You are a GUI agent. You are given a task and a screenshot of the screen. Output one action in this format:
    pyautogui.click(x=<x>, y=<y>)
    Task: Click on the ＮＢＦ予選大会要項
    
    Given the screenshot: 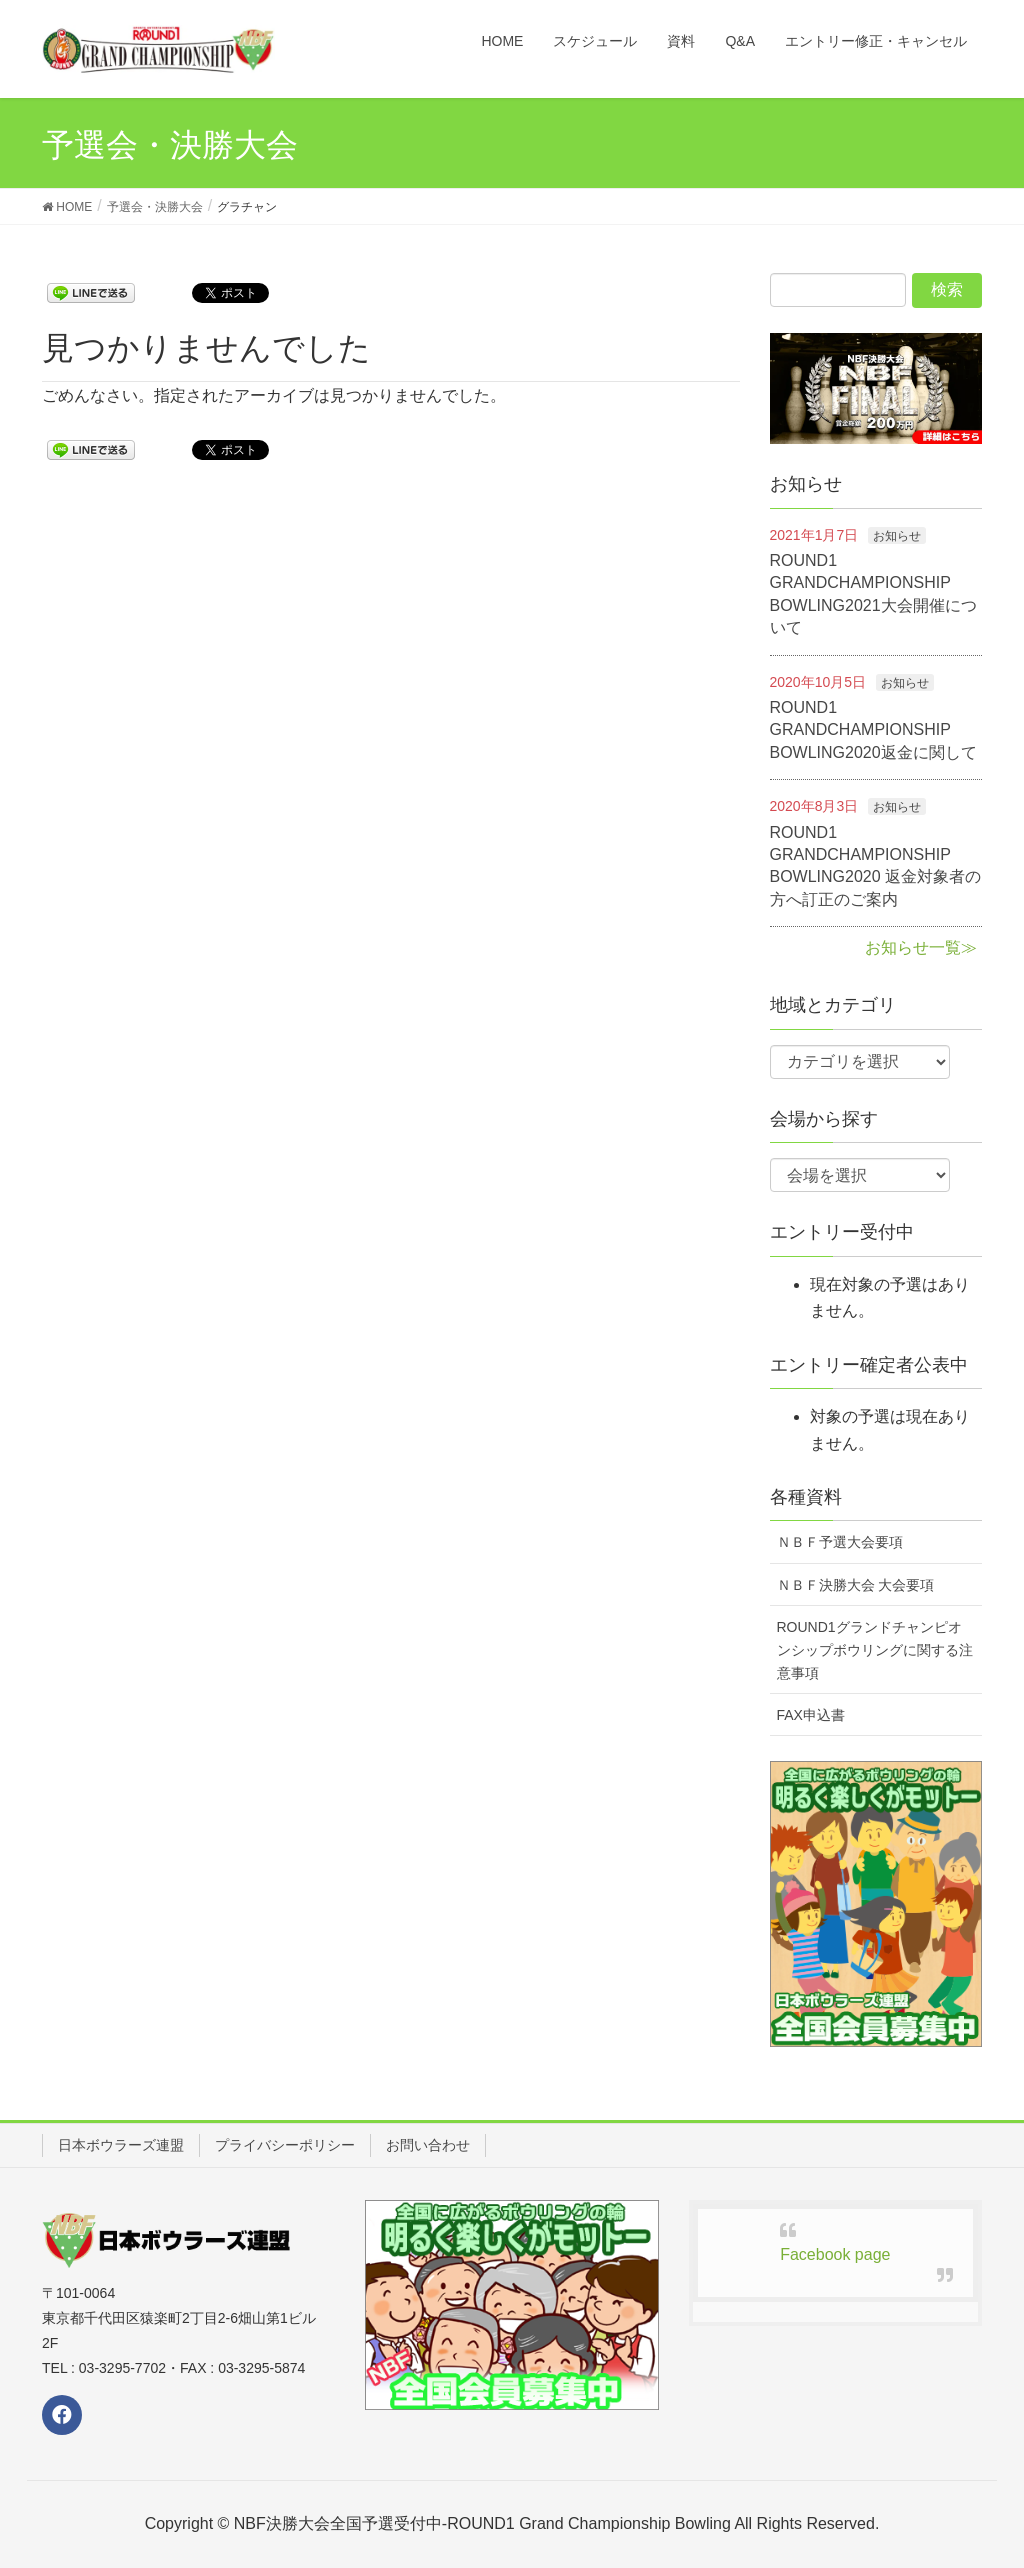 What is the action you would take?
    pyautogui.click(x=840, y=1542)
    